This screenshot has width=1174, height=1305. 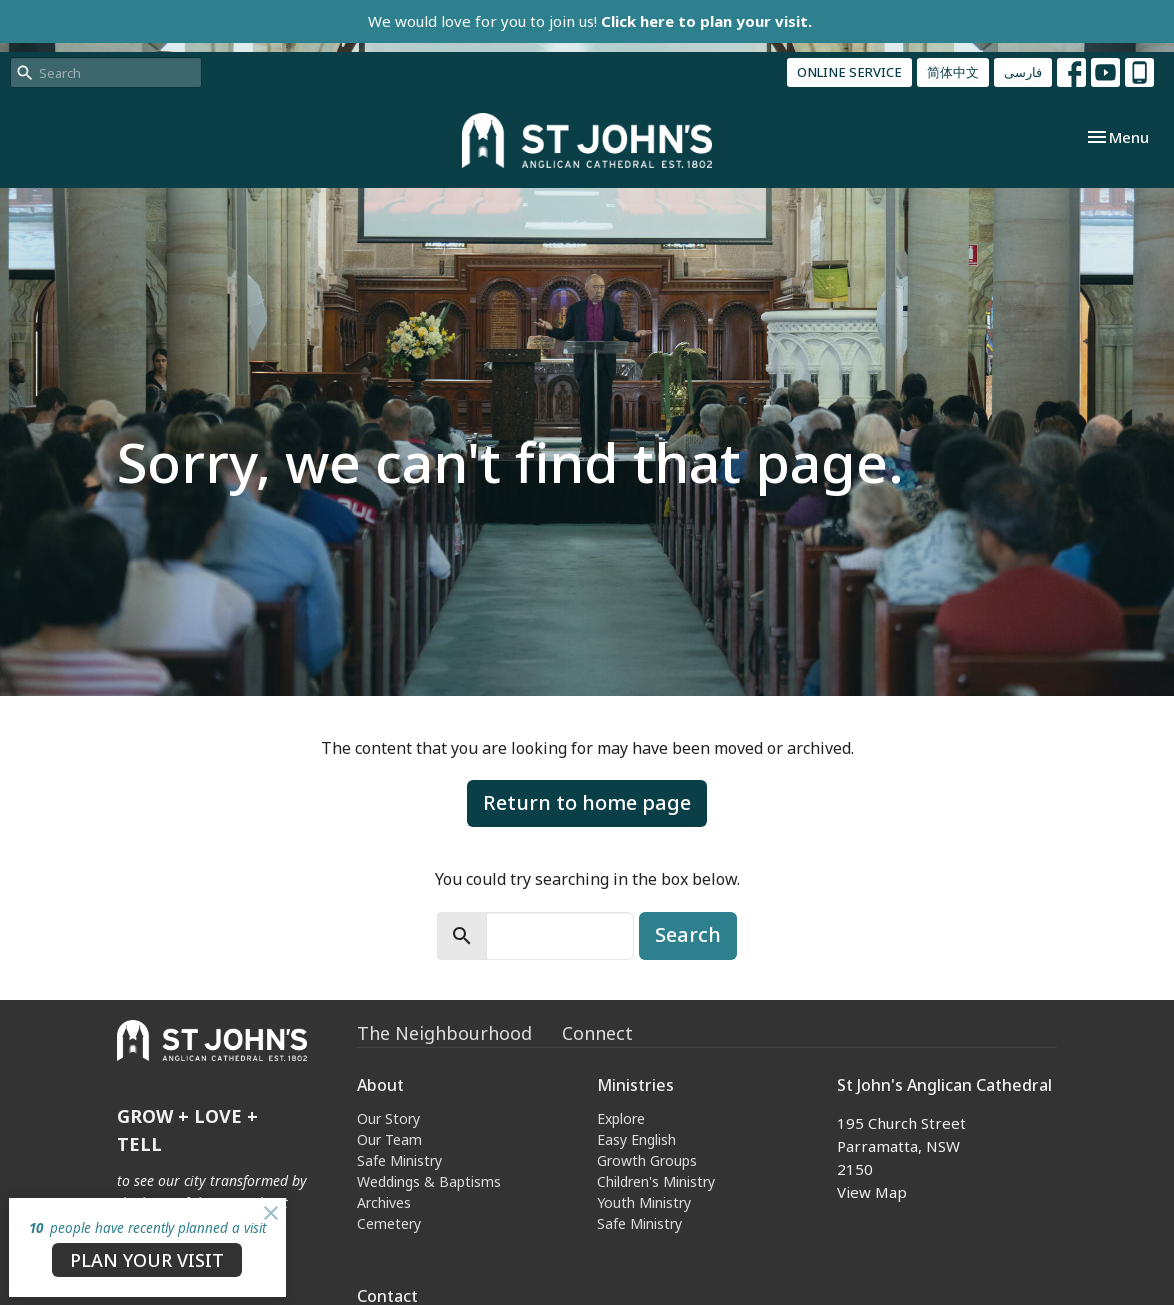 What do you see at coordinates (444, 1033) in the screenshot?
I see `The Neighbourhood` at bounding box center [444, 1033].